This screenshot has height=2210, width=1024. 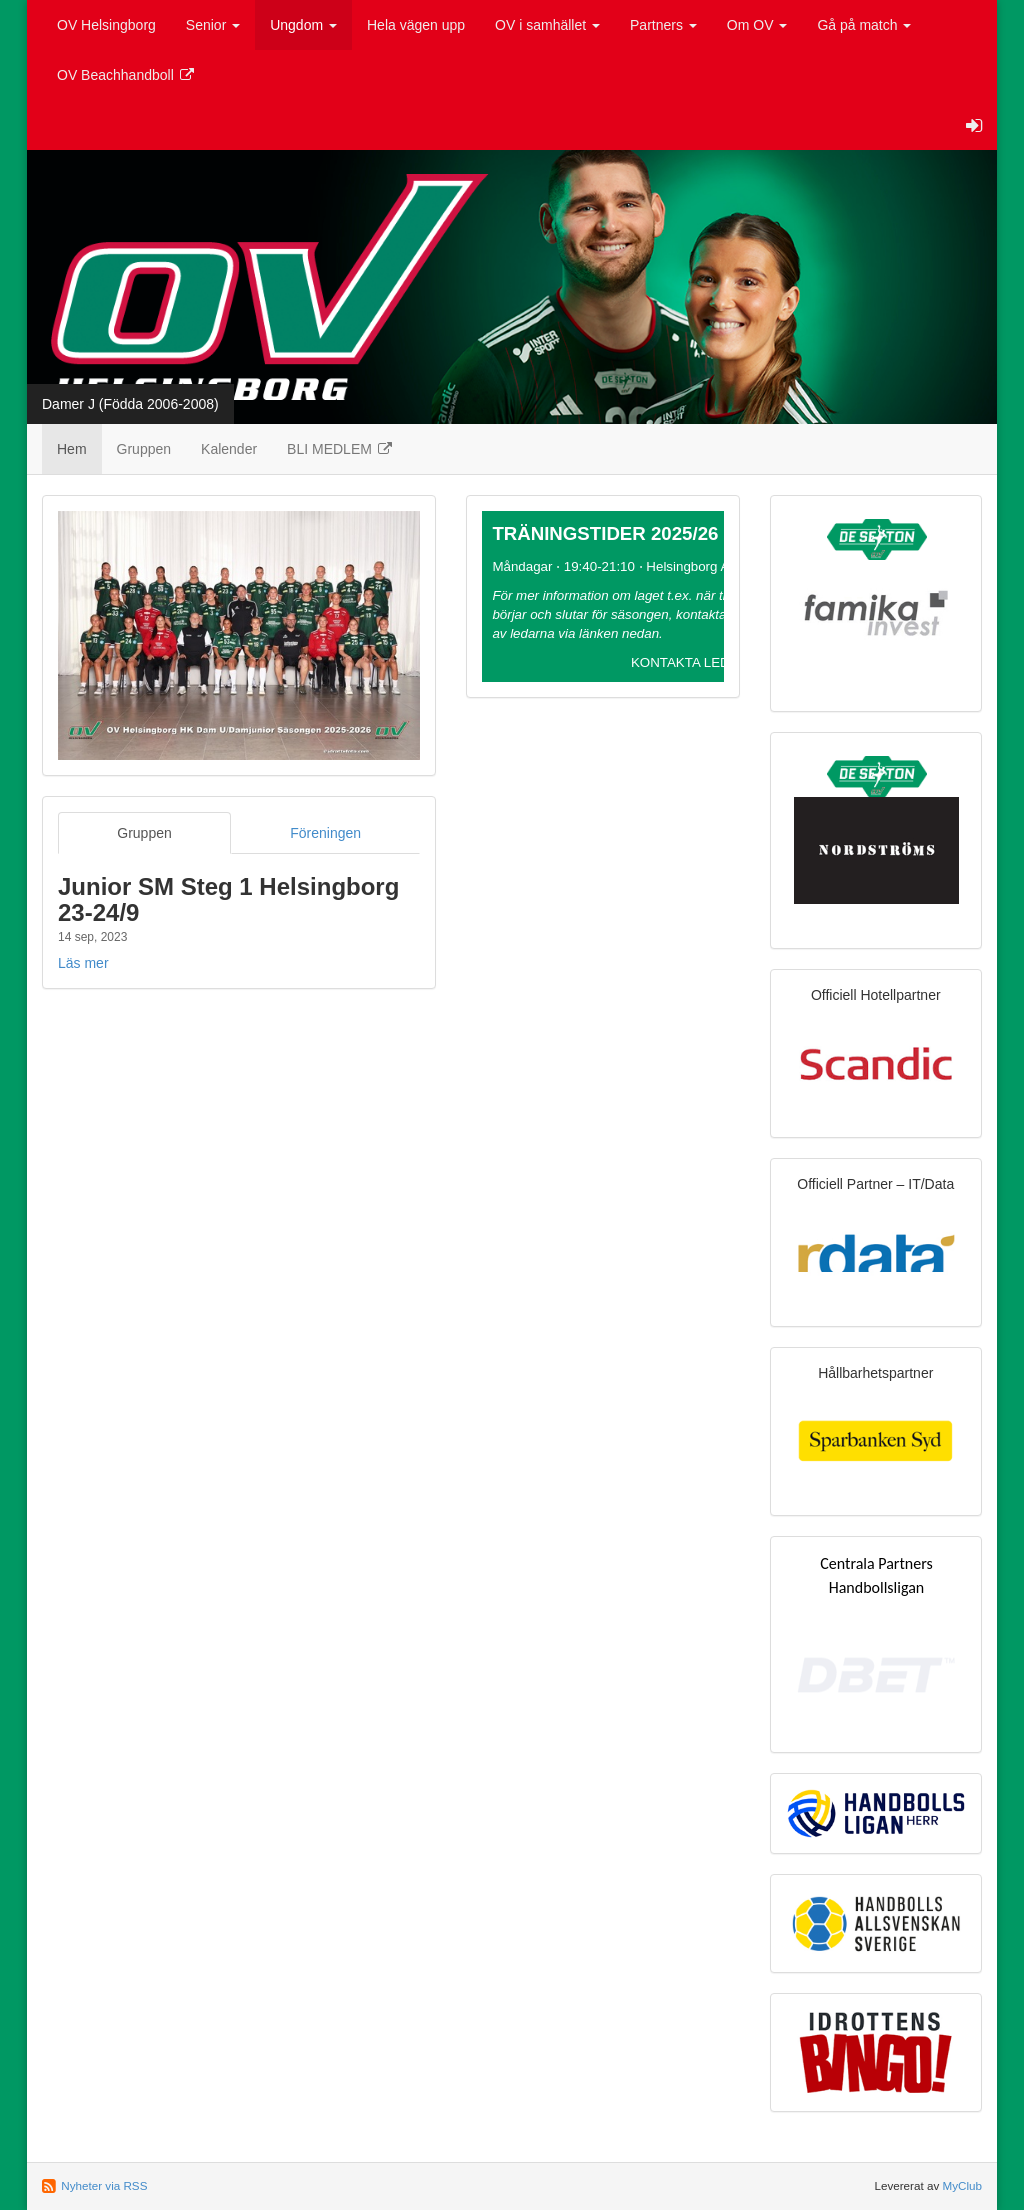 What do you see at coordinates (303, 25) in the screenshot?
I see `Ungdom` at bounding box center [303, 25].